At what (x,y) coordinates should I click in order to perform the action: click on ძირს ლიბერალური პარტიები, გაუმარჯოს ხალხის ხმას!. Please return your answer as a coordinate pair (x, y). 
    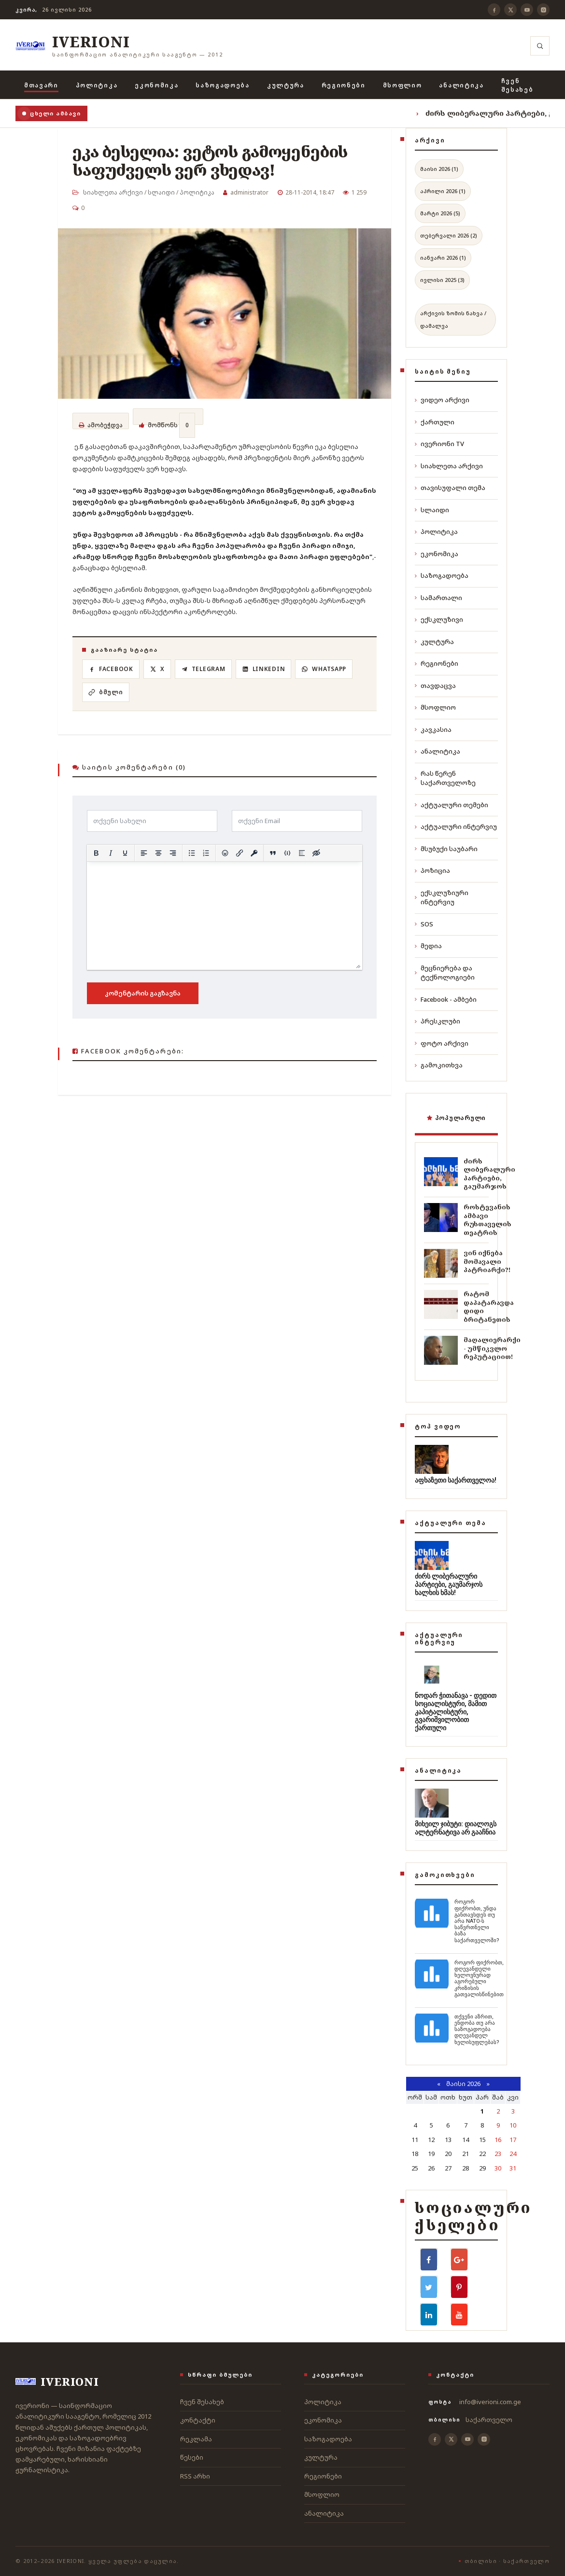
    Looking at the image, I should click on (448, 1584).